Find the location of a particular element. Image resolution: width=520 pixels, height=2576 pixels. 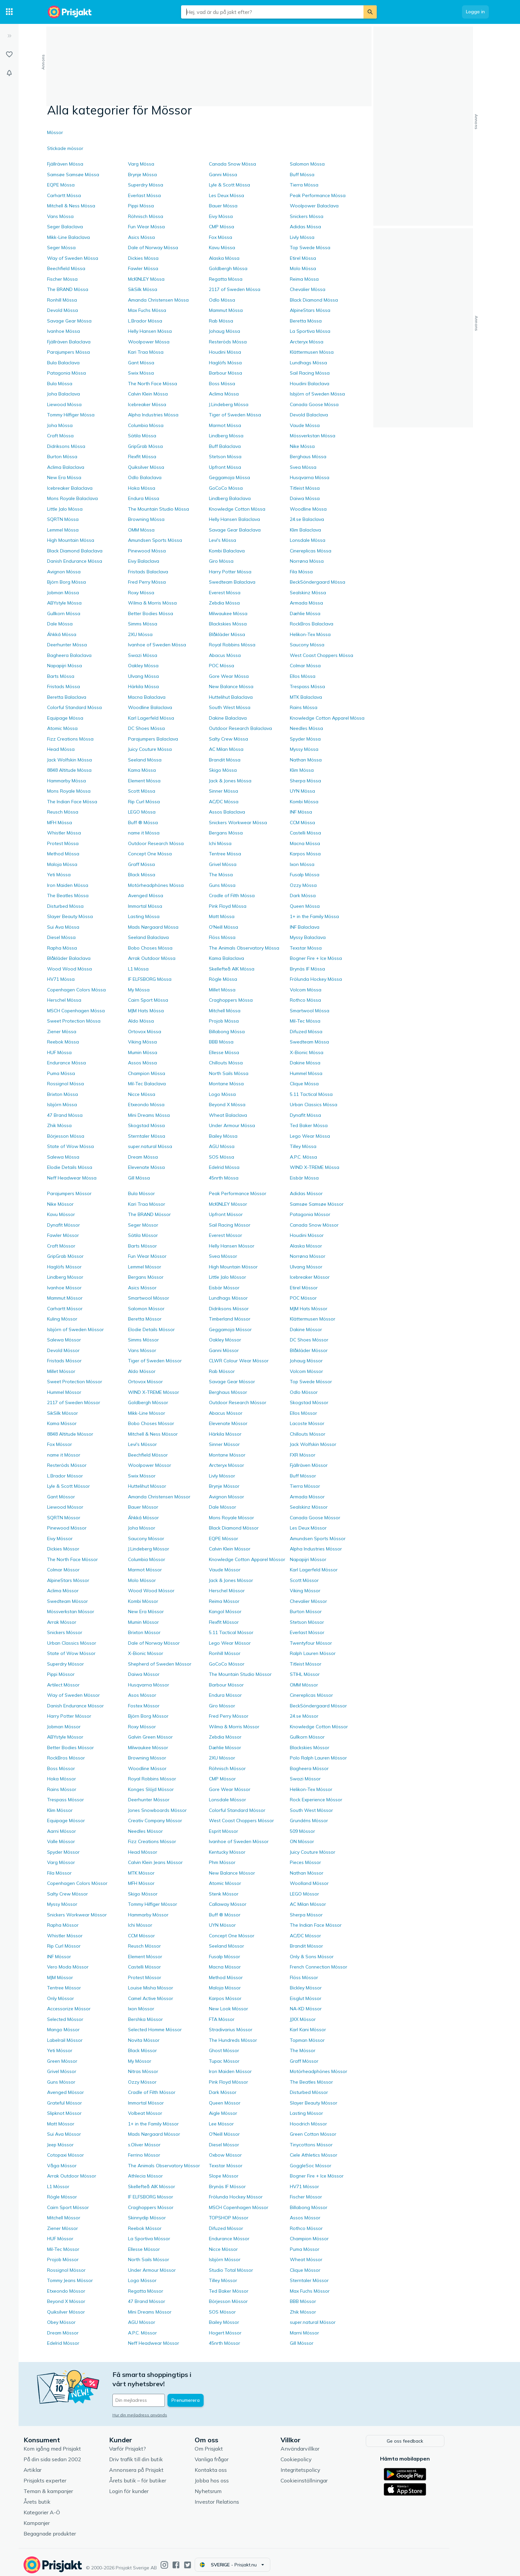

McKINLEY Mössa is located at coordinates (146, 279).